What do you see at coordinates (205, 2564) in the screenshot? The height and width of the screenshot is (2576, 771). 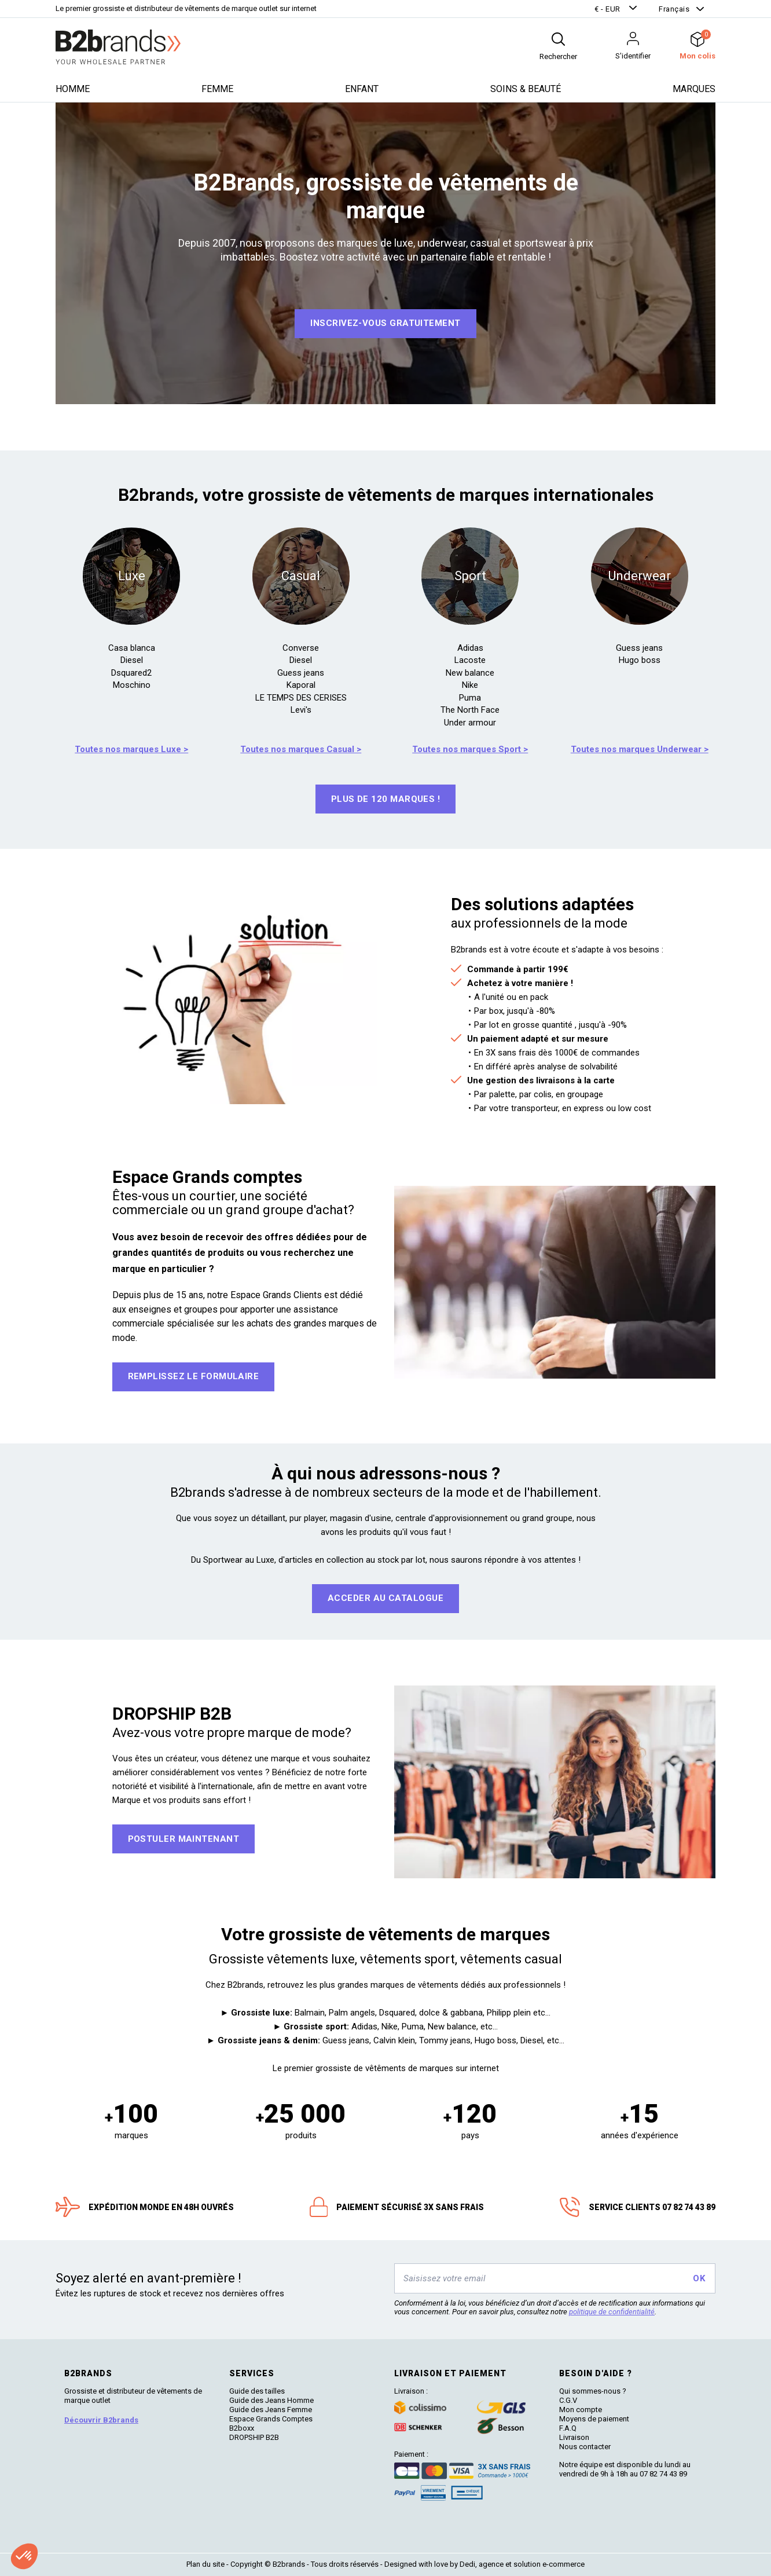 I see `Plan du site` at bounding box center [205, 2564].